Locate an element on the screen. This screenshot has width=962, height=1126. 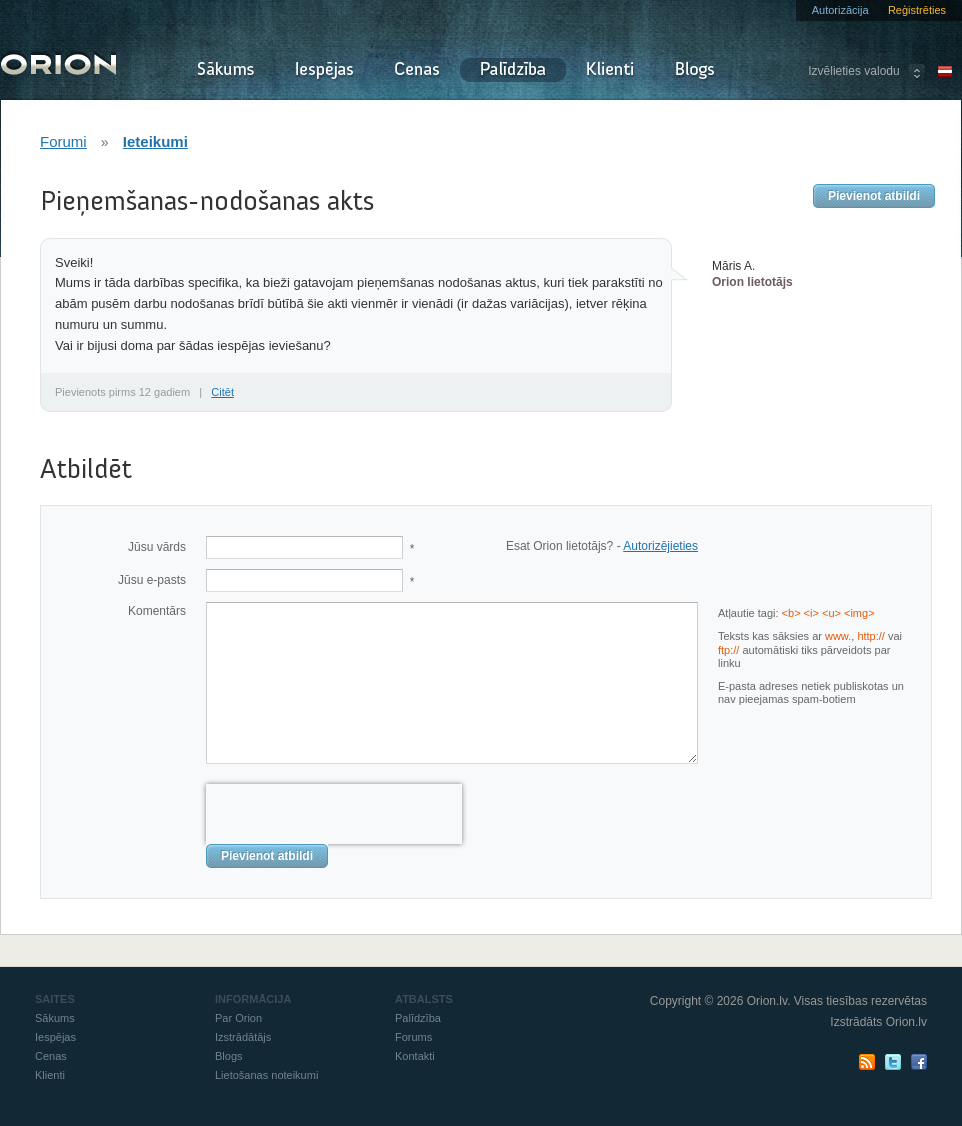
Izvēlieties valodu is located at coordinates (853, 71).